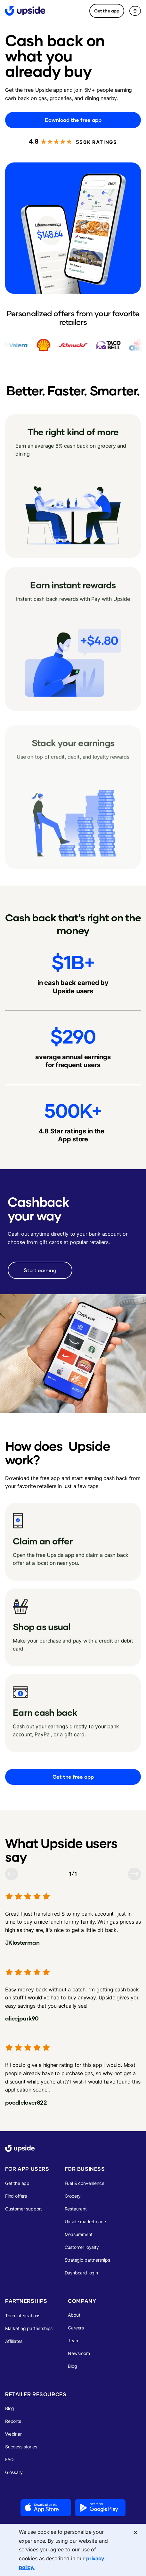 This screenshot has height=2576, width=146. What do you see at coordinates (22, 2315) in the screenshot?
I see `Tech integrations` at bounding box center [22, 2315].